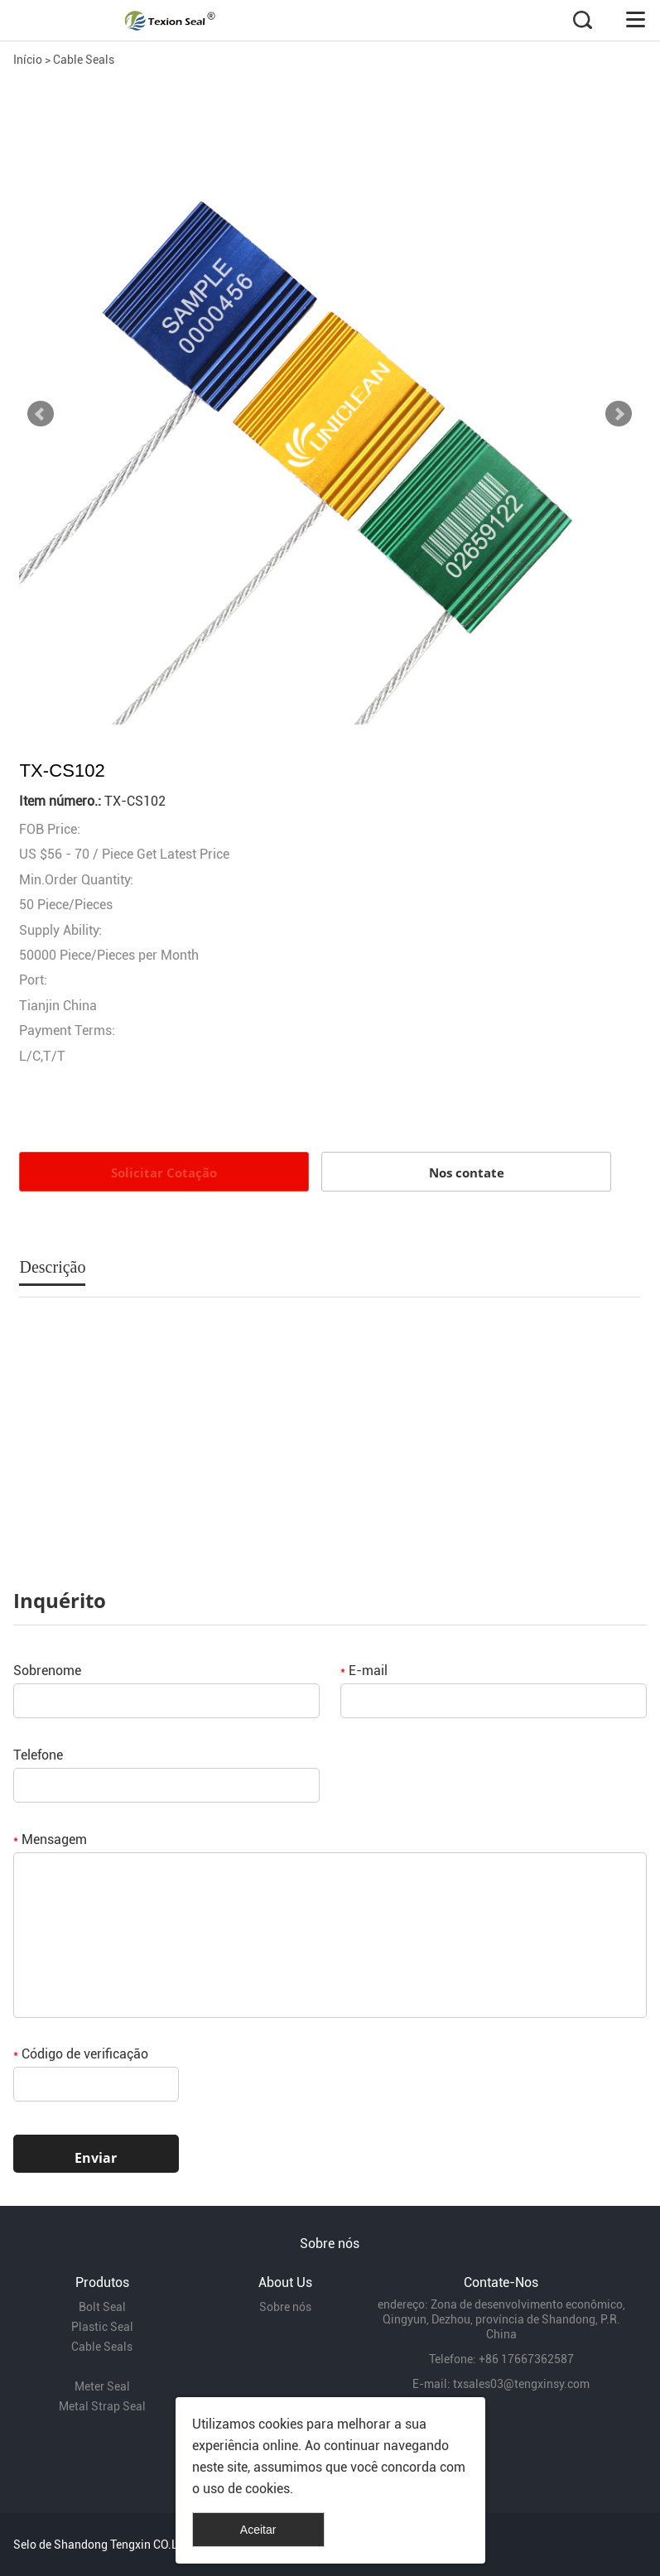  I want to click on Solicitar Cotação, so click(164, 1172).